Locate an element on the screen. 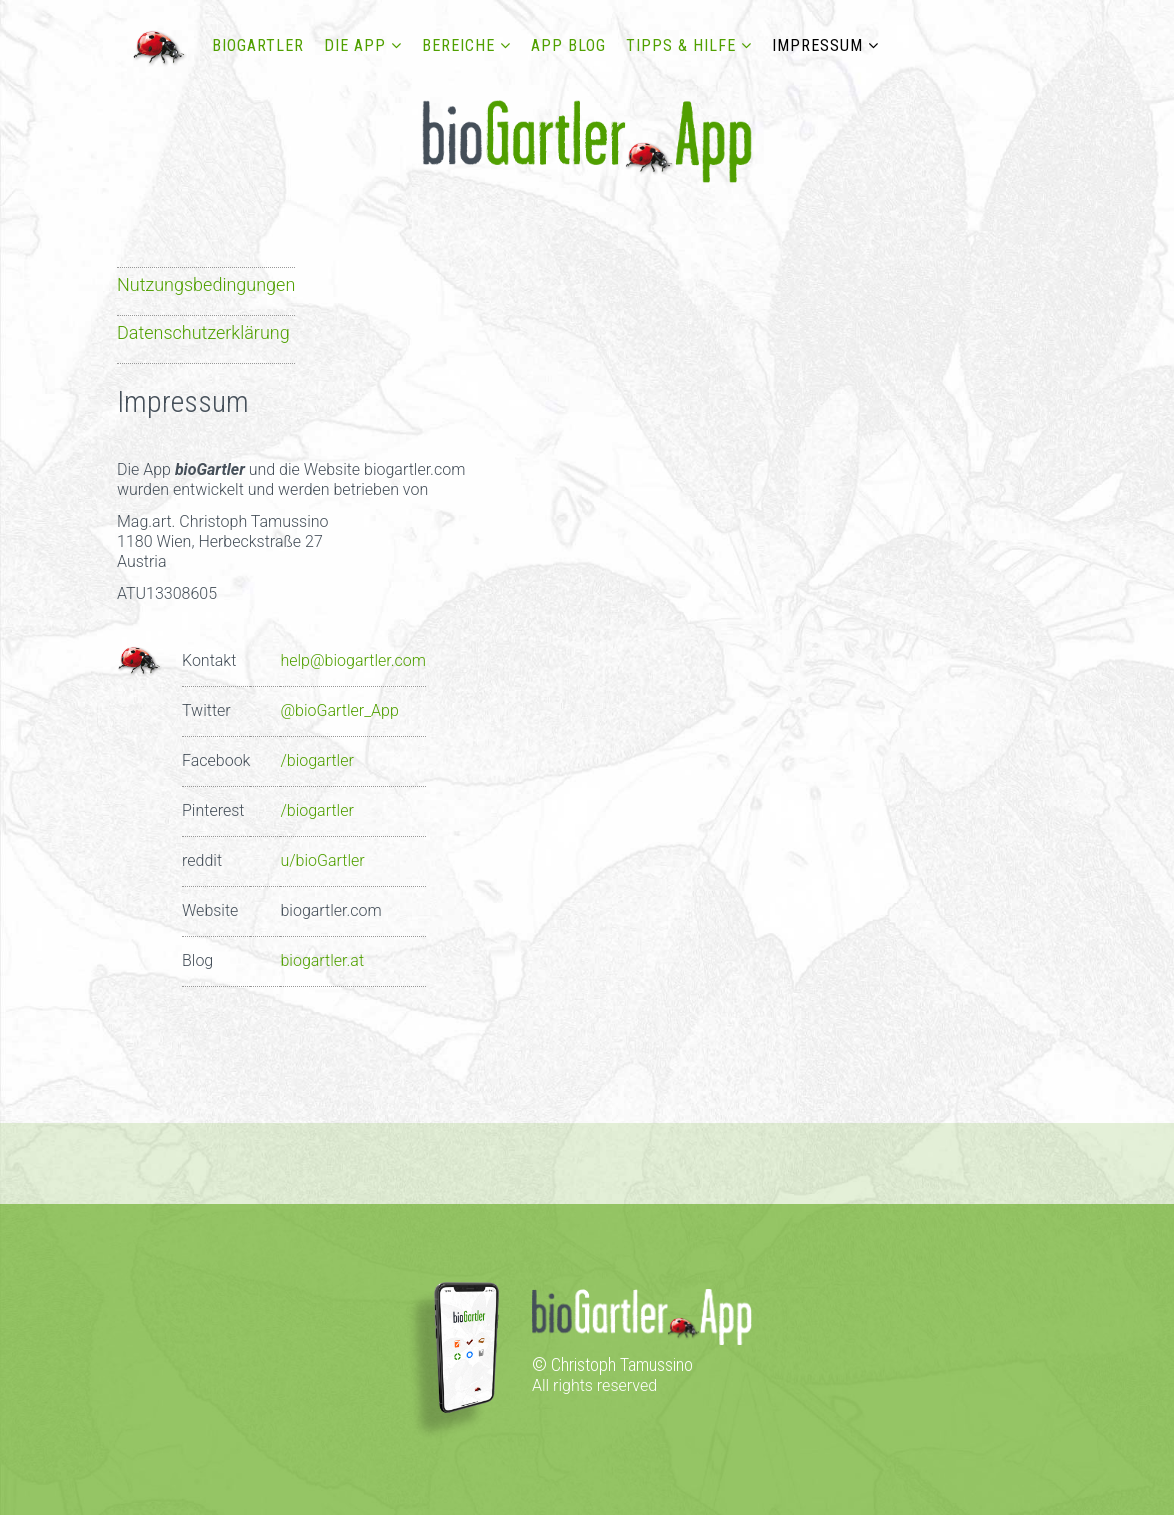 This screenshot has height=1515, width=1174. DIE APP is located at coordinates (355, 45).